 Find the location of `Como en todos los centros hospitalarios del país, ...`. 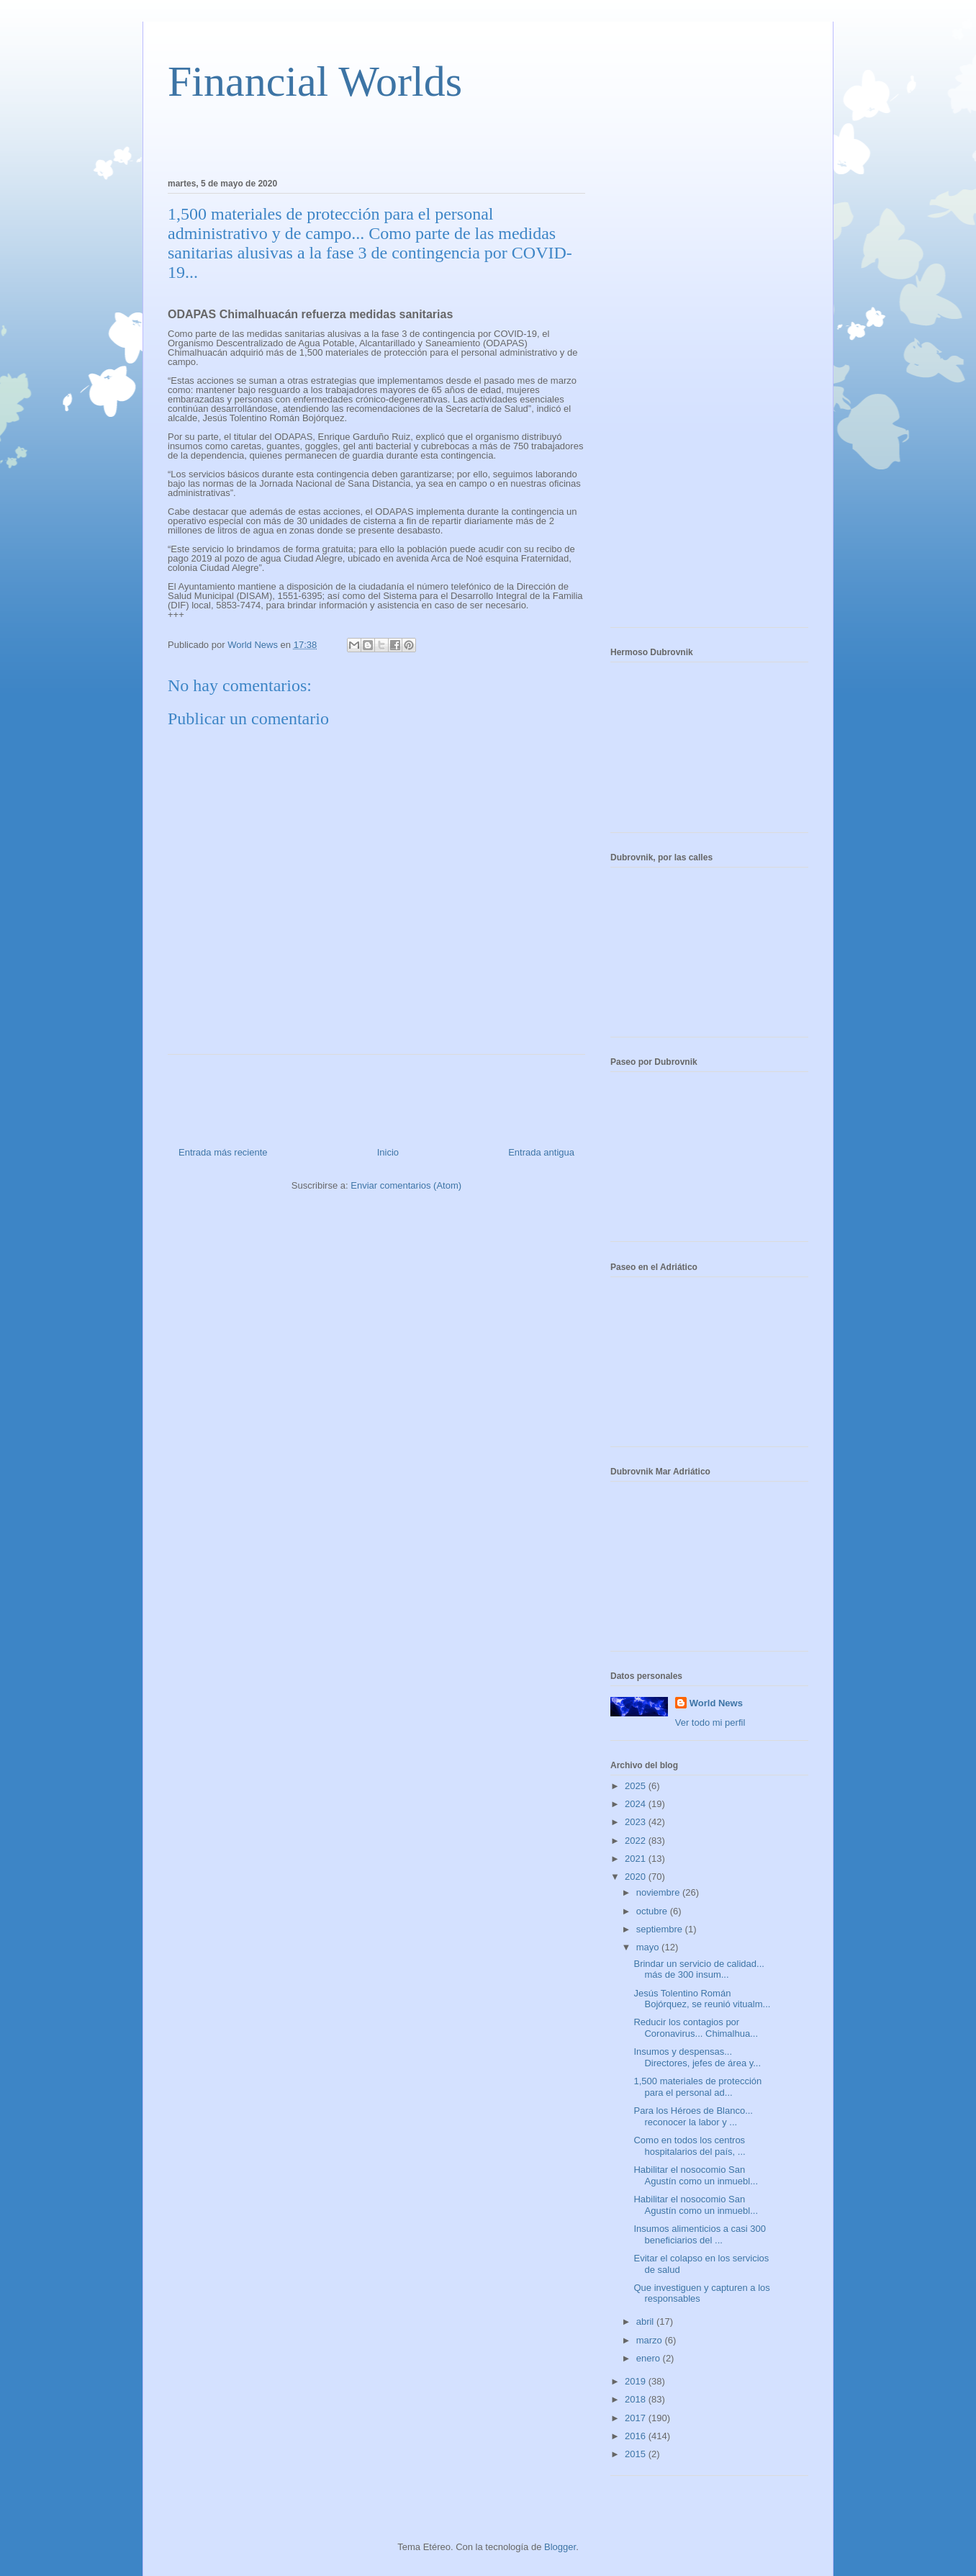

Como en todos los centros hospitalarios del país, ... is located at coordinates (689, 2146).